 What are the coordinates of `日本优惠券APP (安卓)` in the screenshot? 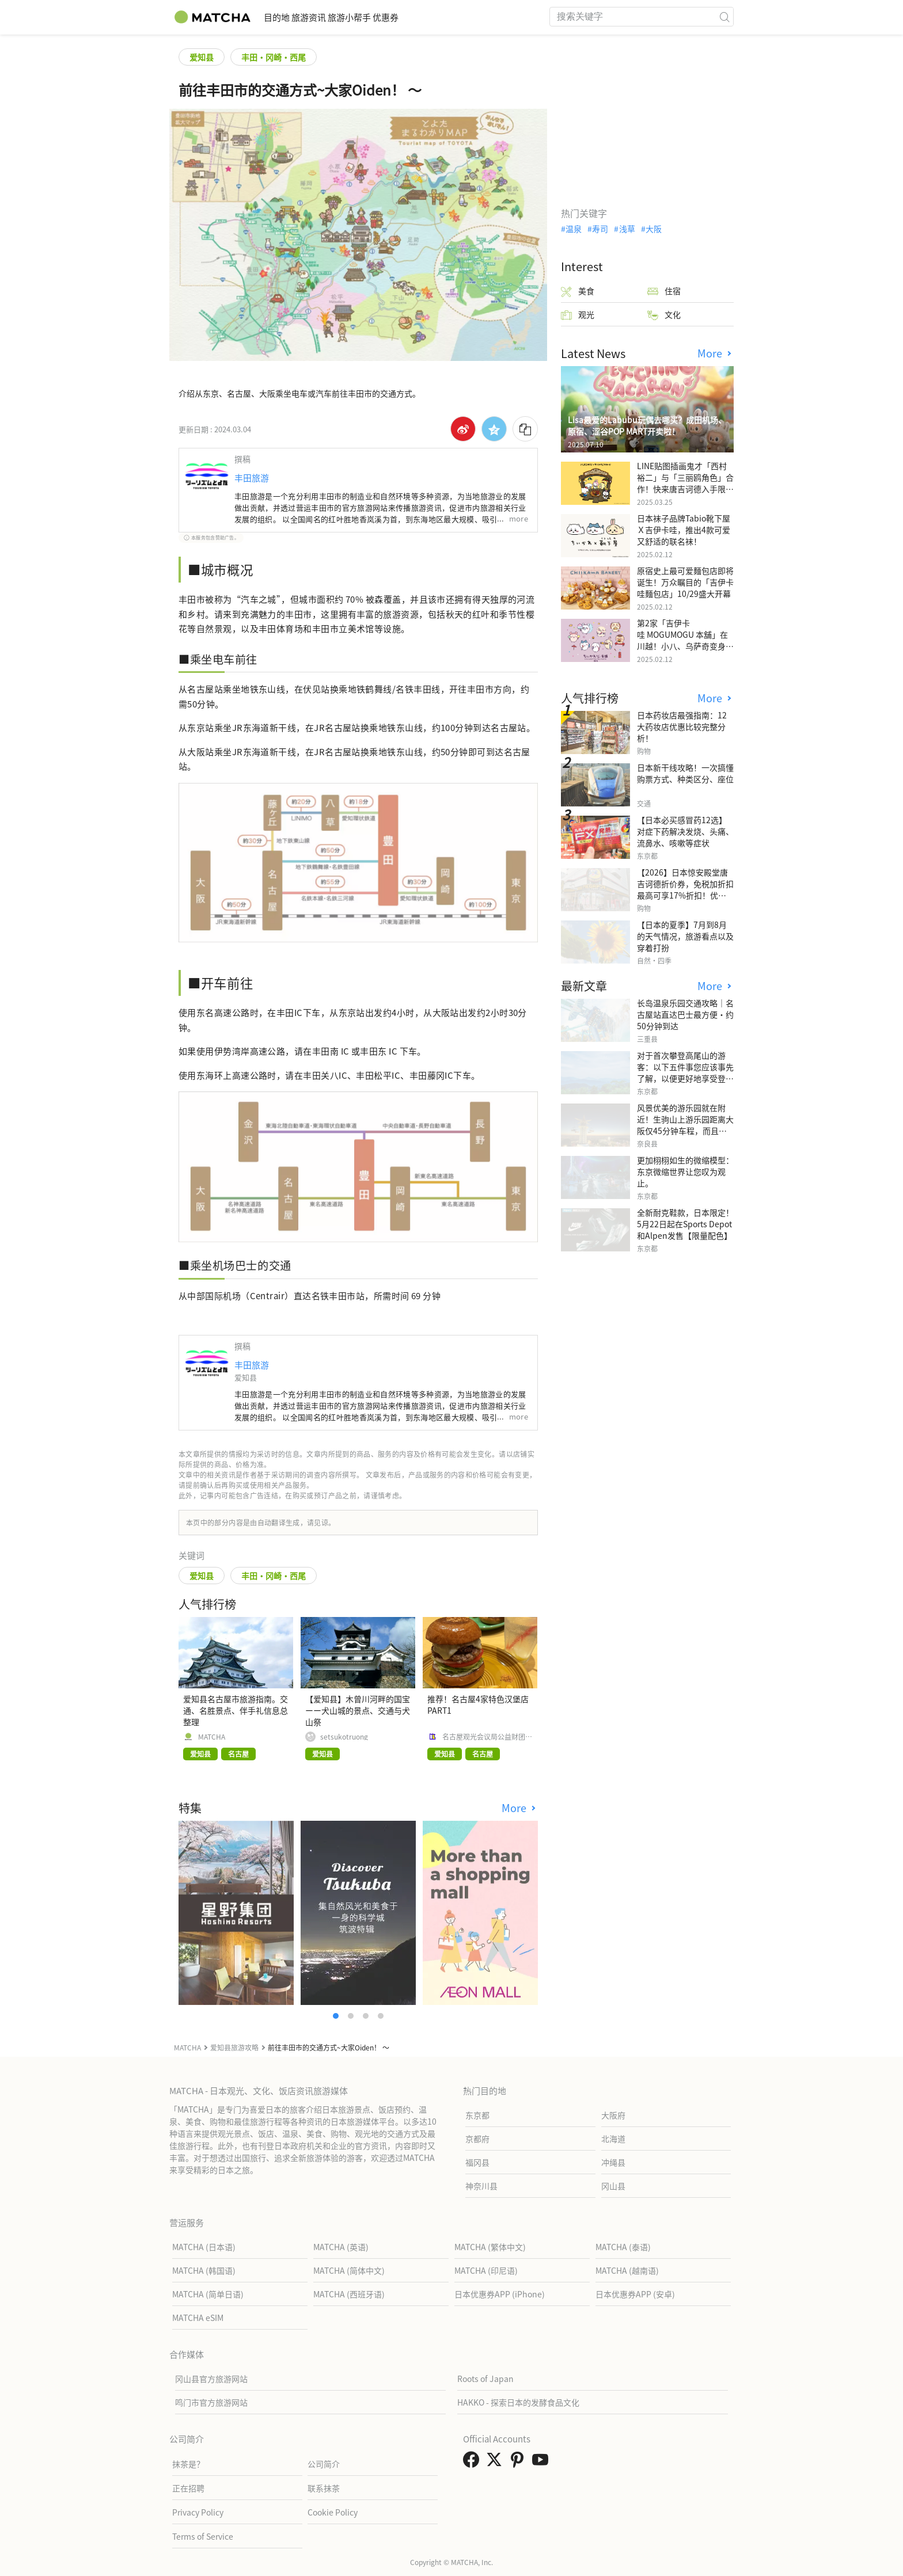 It's located at (635, 2294).